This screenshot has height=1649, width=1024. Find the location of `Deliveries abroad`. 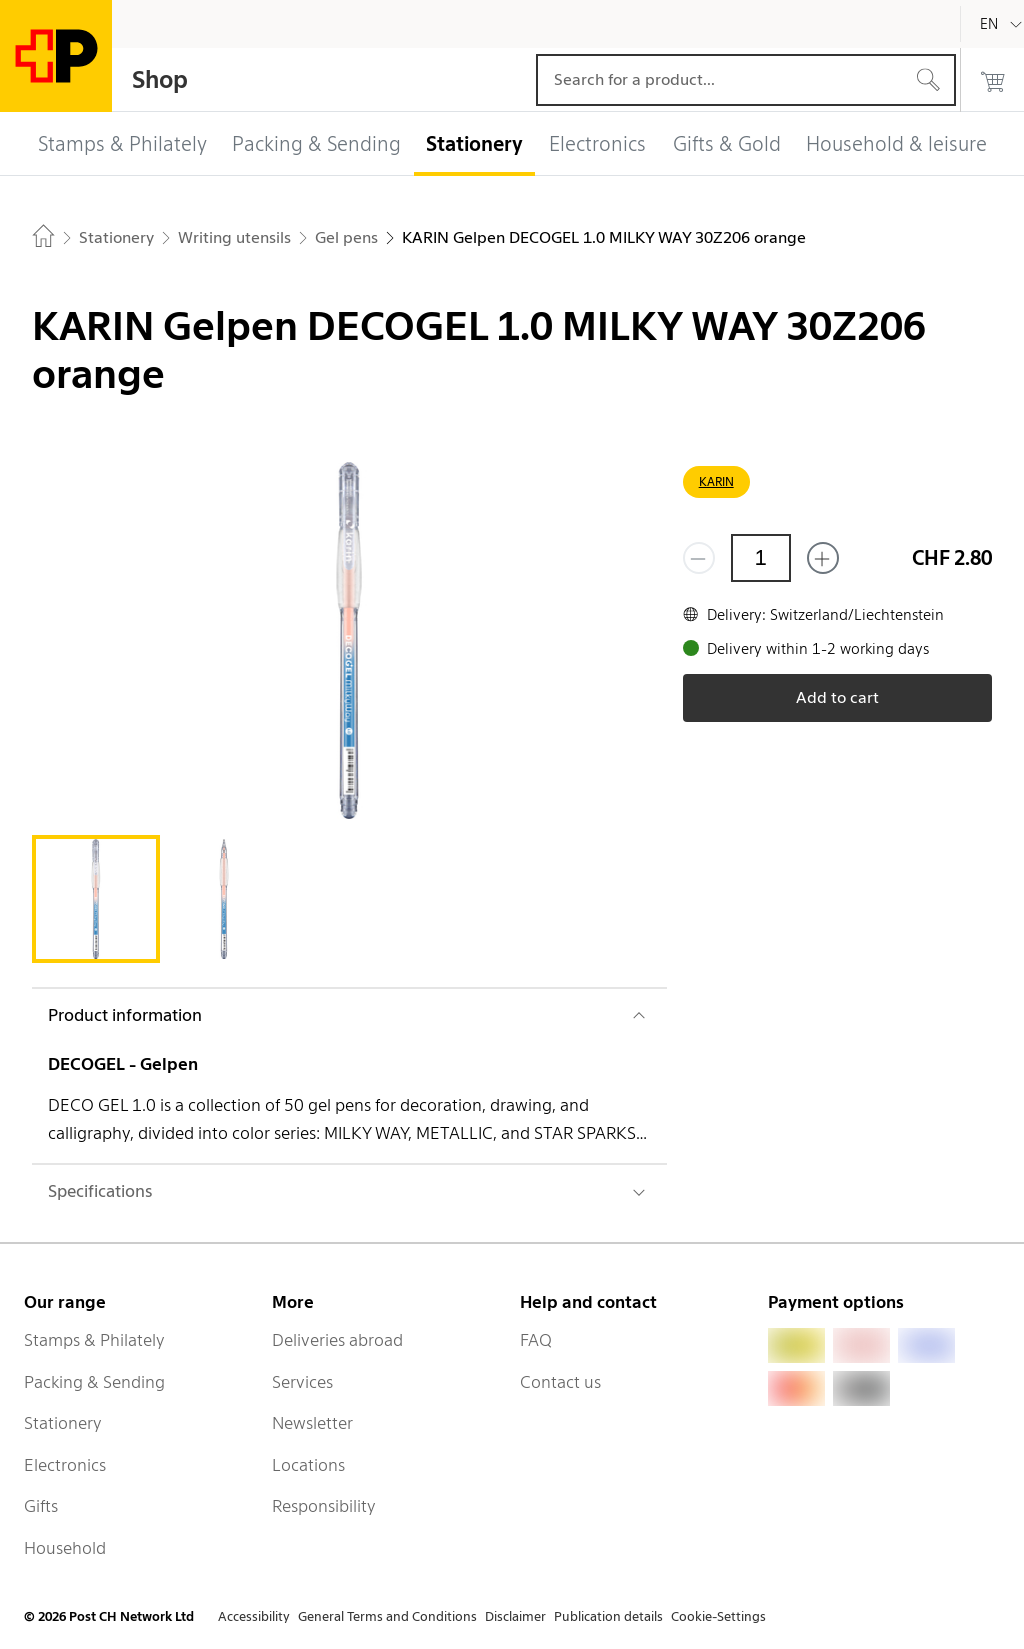

Deliveries abroad is located at coordinates (337, 1340).